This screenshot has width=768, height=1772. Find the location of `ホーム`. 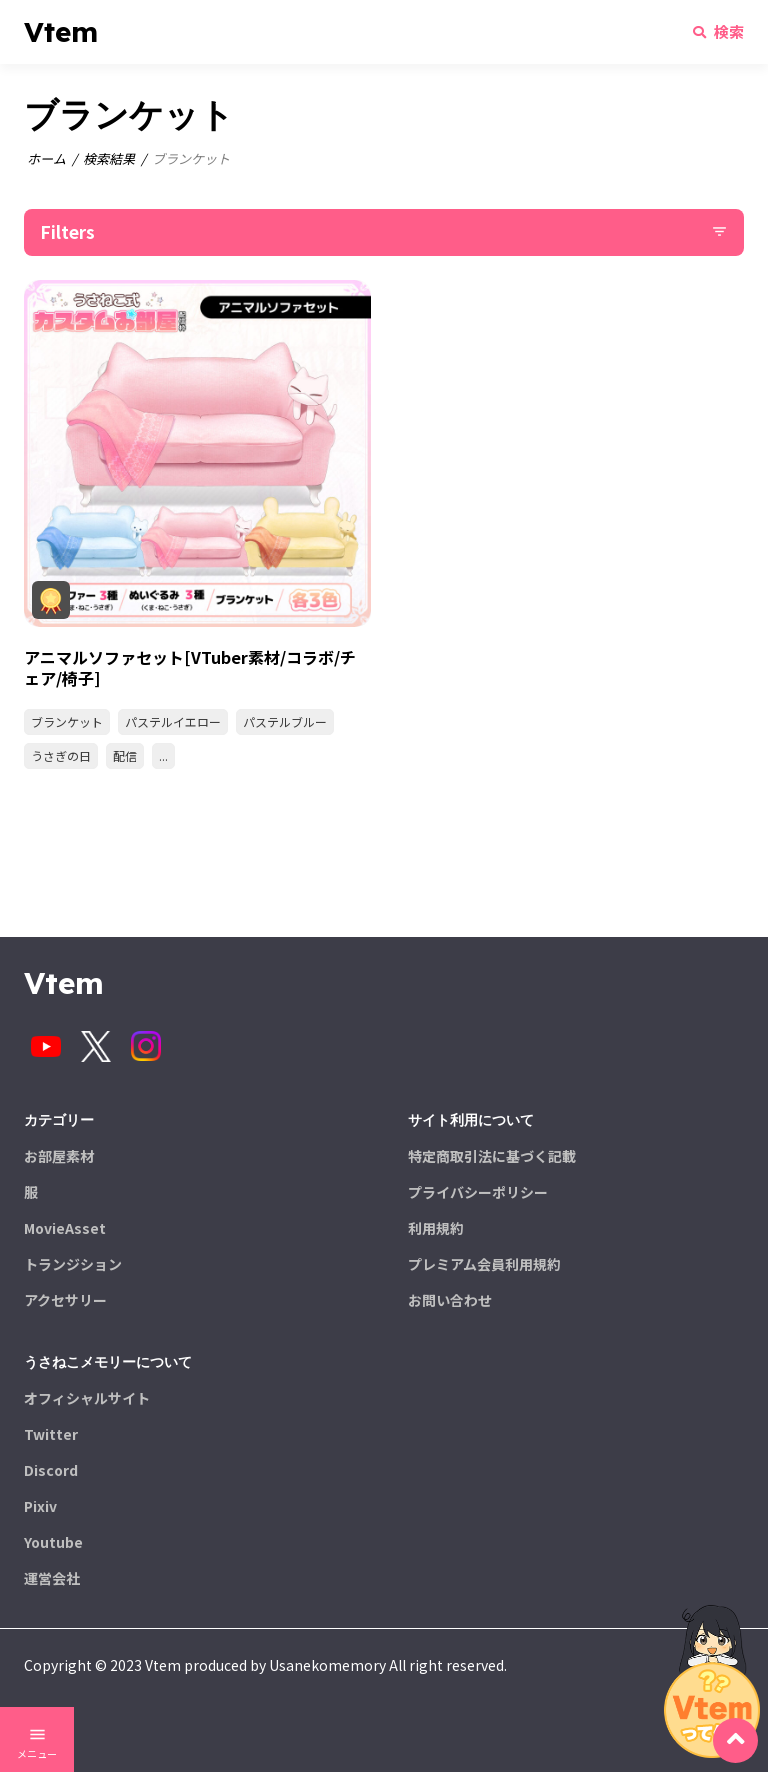

ホーム is located at coordinates (46, 158).